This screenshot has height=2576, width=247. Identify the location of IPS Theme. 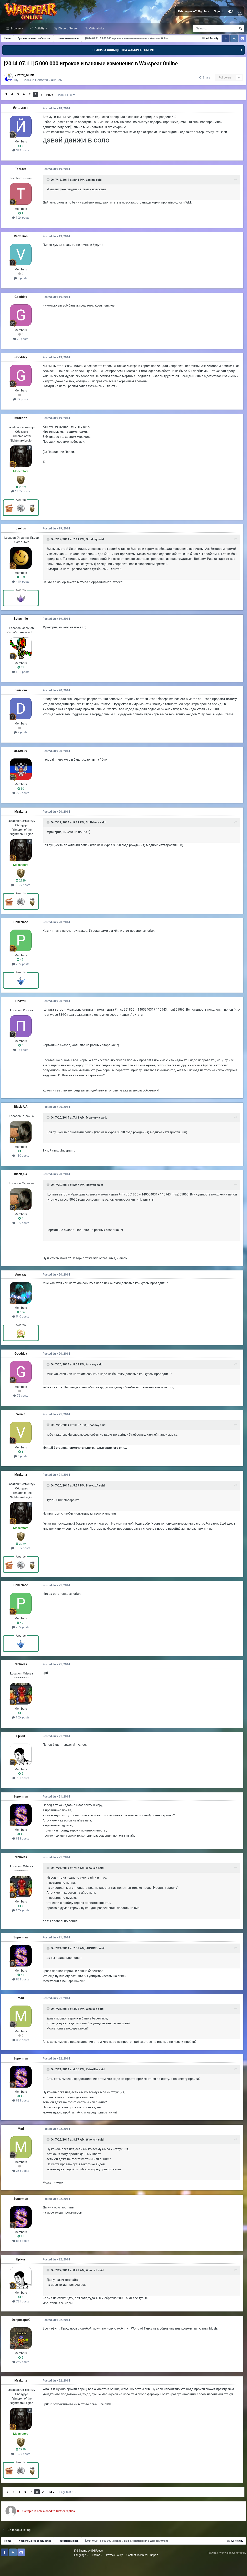
(9, 2565).